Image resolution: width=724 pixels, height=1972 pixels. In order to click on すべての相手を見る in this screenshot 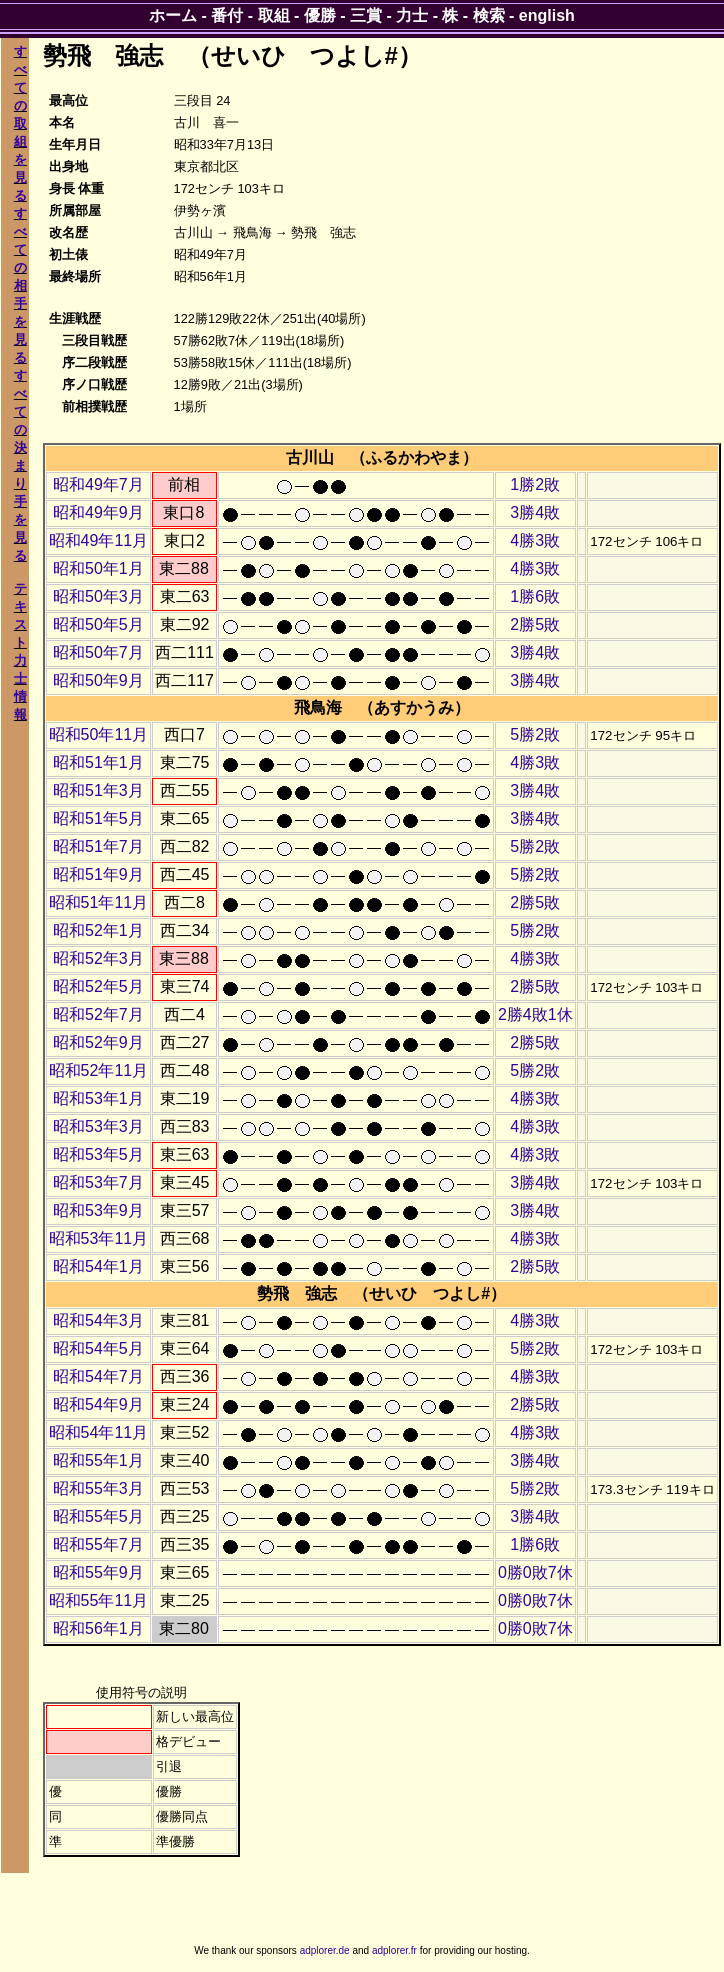, I will do `click(20, 285)`.